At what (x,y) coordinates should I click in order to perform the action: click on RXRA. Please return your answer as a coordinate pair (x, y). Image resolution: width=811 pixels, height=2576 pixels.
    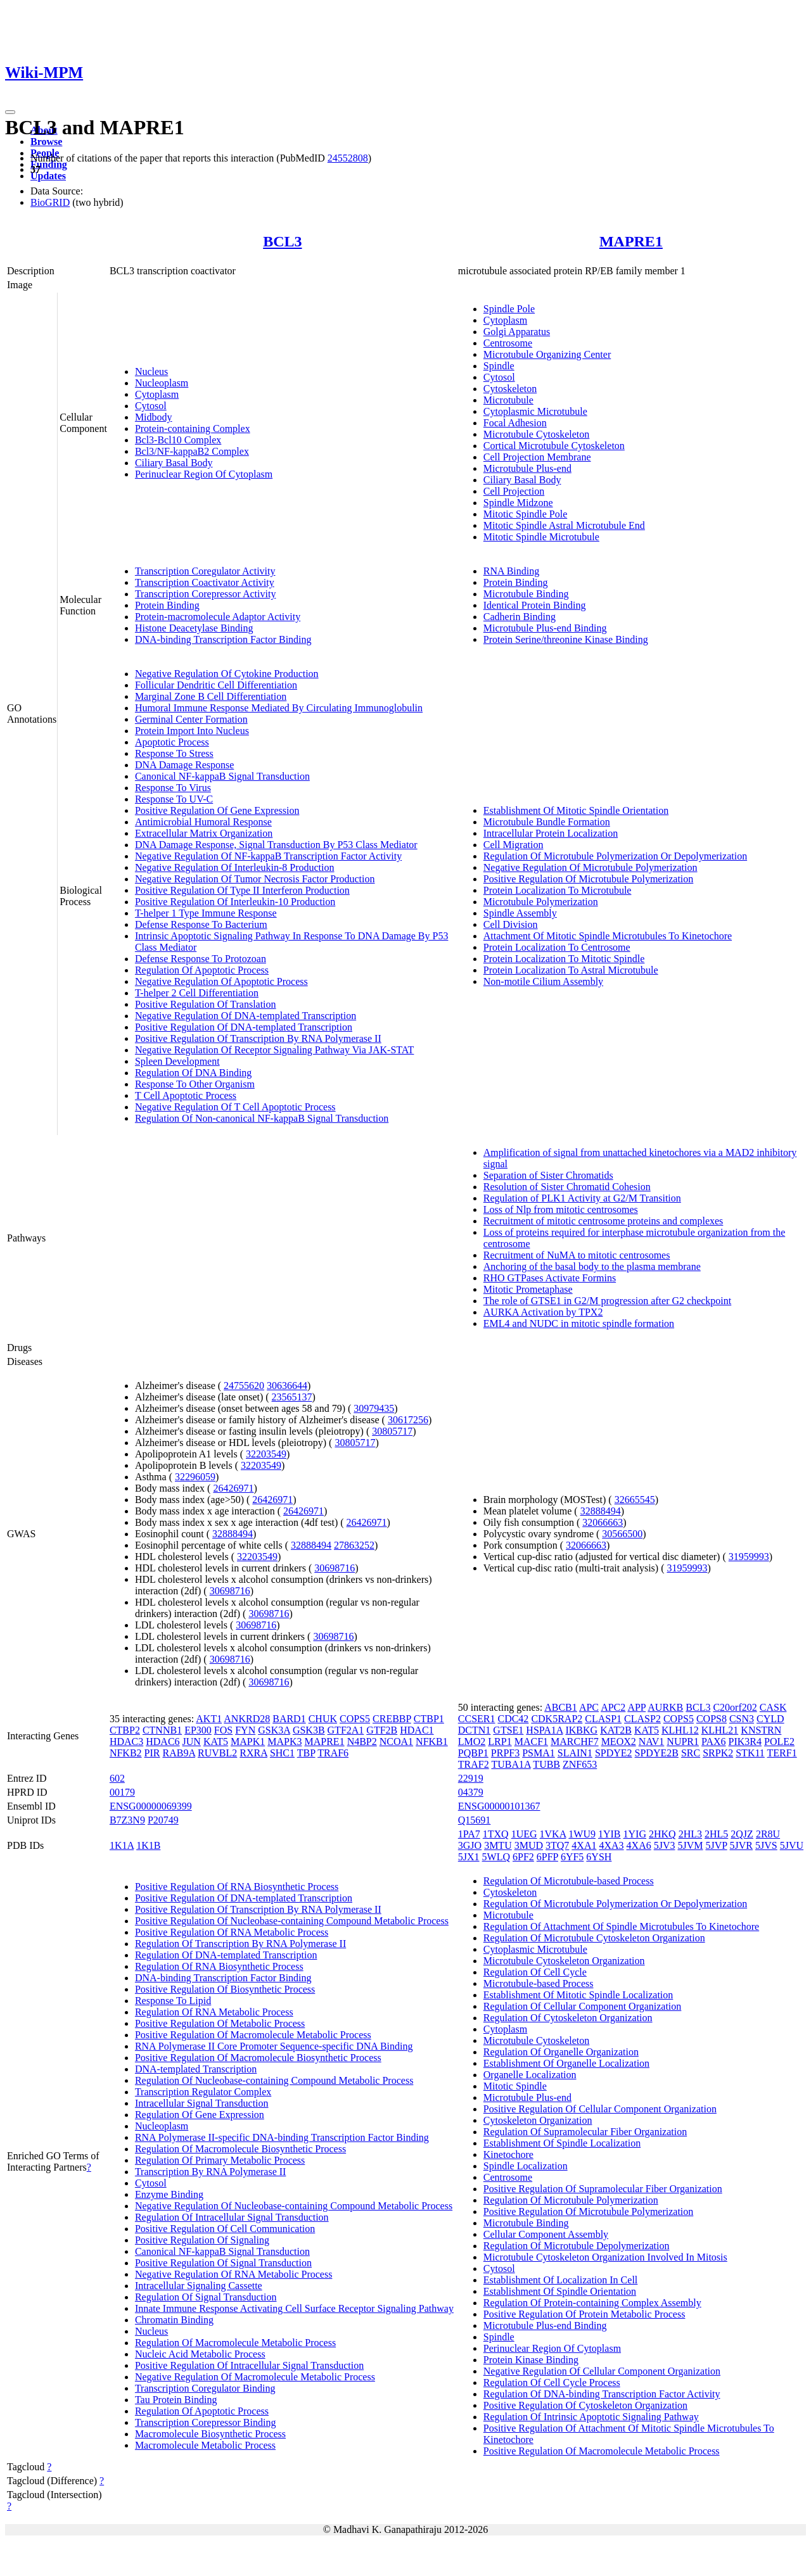
    Looking at the image, I should click on (253, 1753).